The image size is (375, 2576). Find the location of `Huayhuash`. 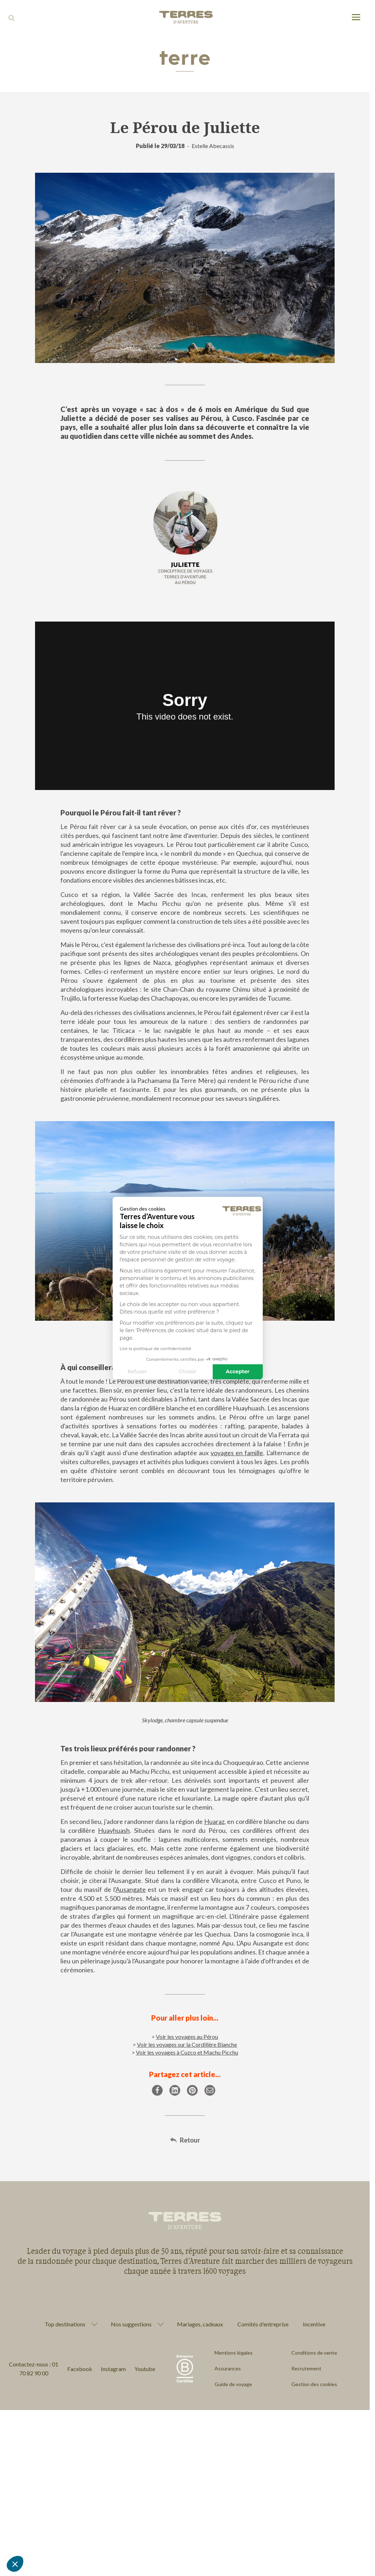

Huayhuash is located at coordinates (114, 1830).